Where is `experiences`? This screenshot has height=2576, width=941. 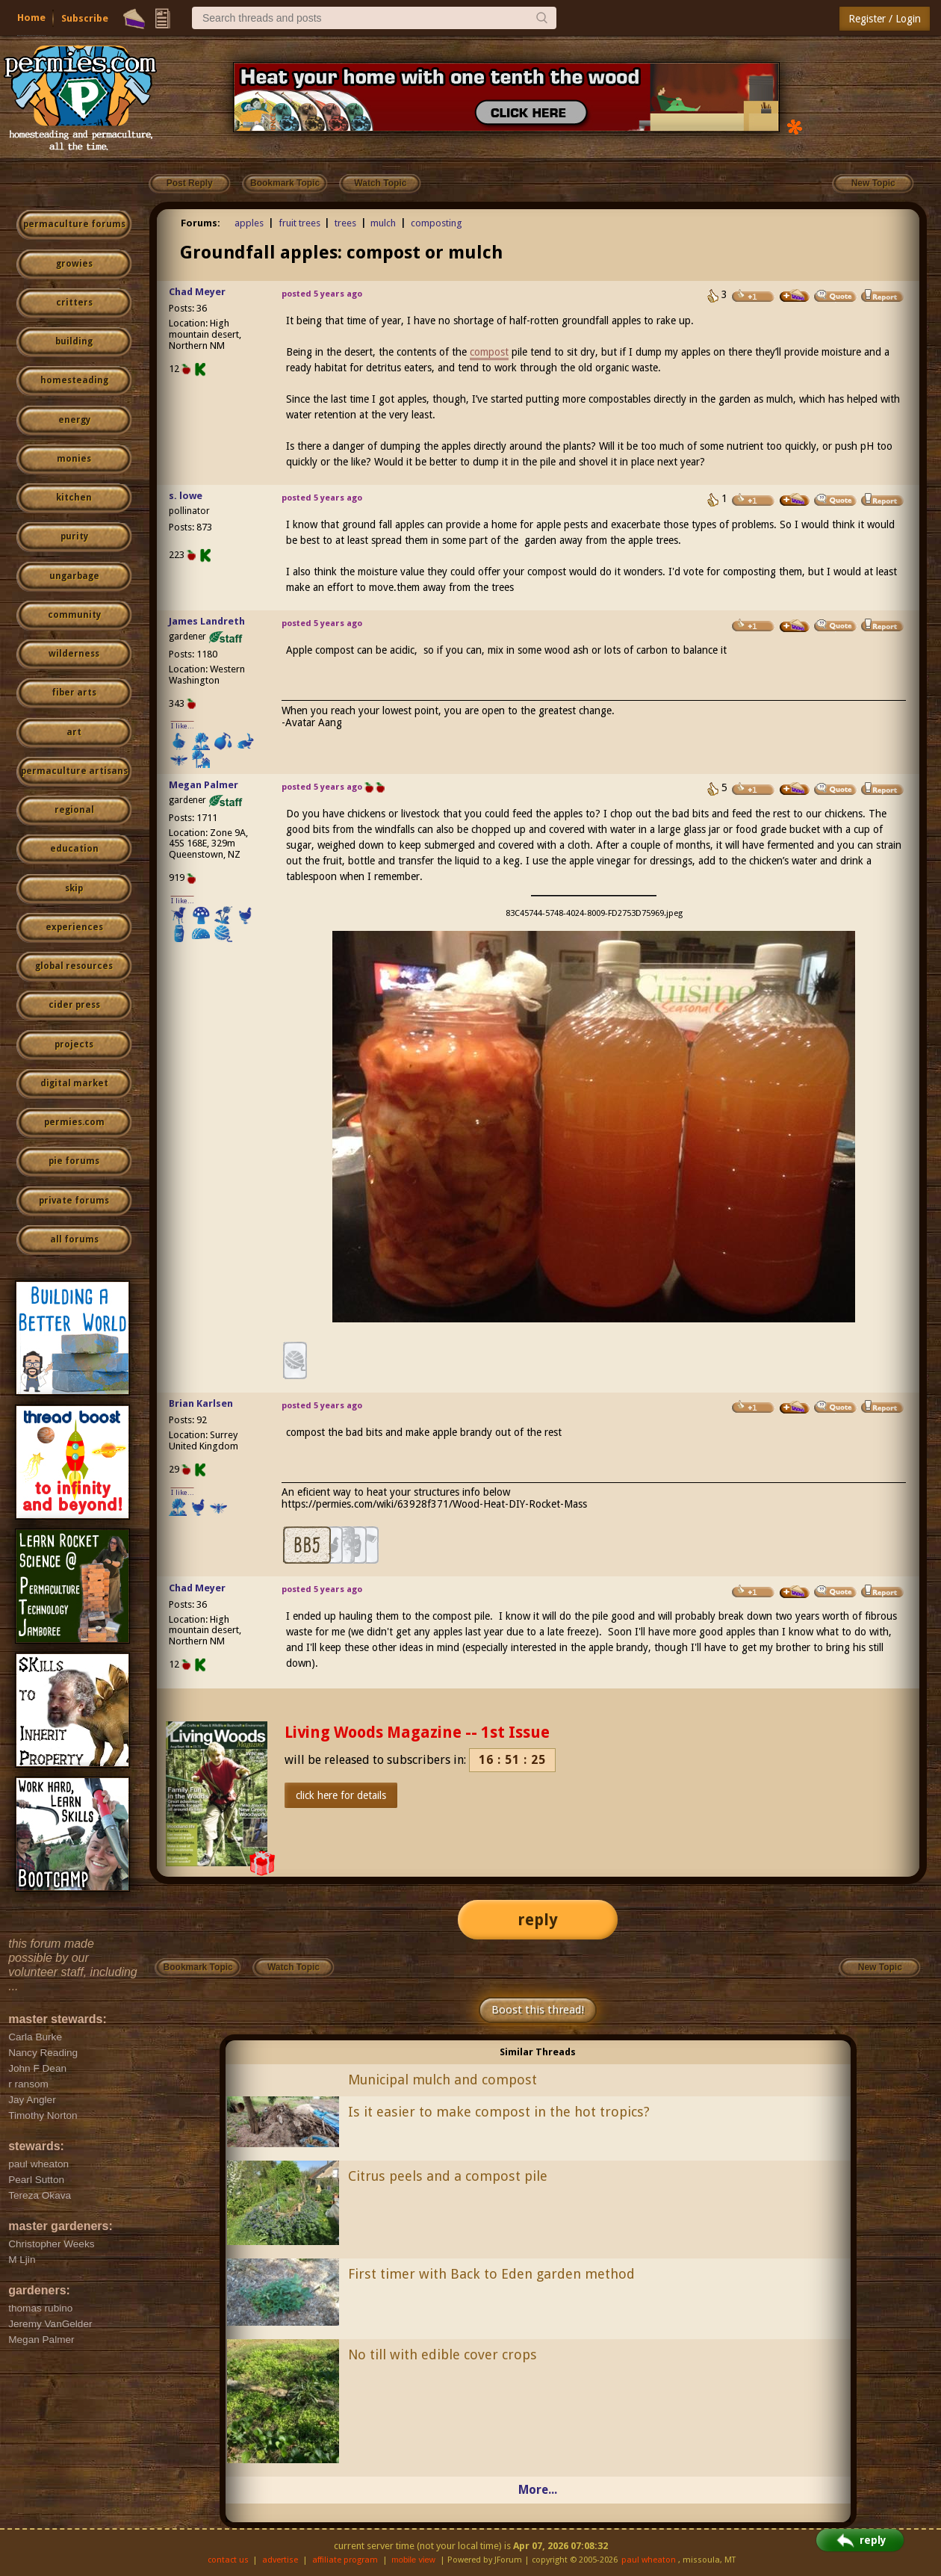
experiences is located at coordinates (74, 927).